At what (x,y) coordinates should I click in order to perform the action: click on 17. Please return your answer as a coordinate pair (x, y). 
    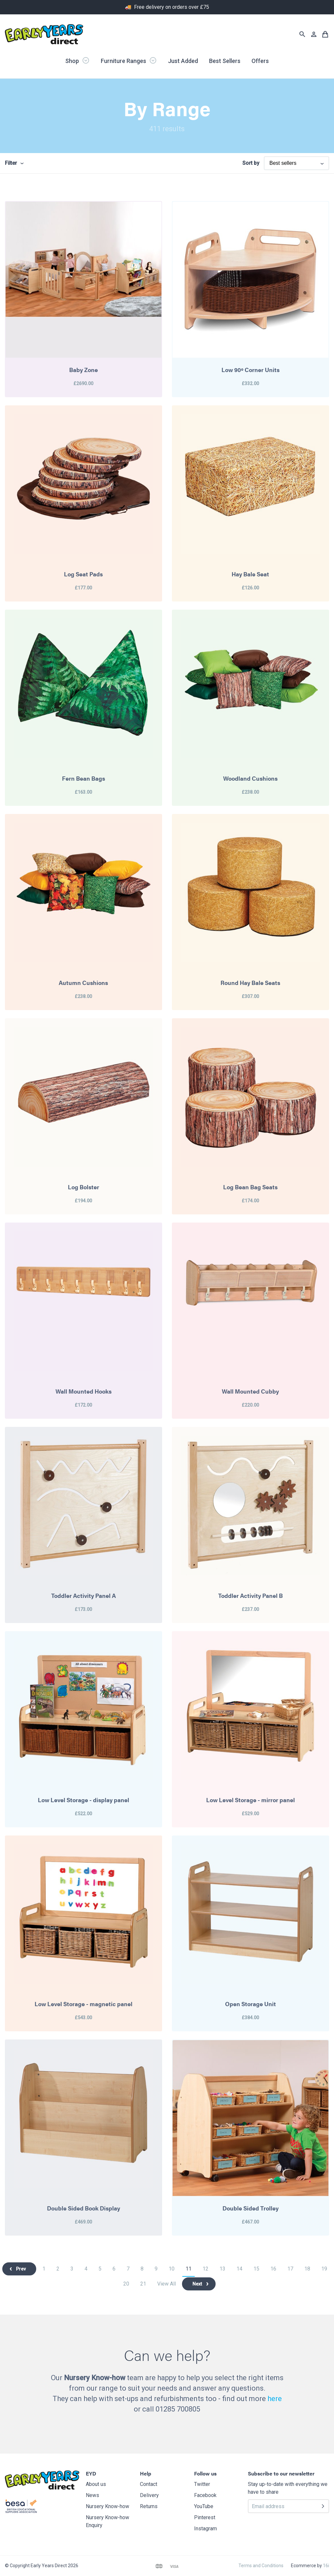
    Looking at the image, I should click on (290, 2269).